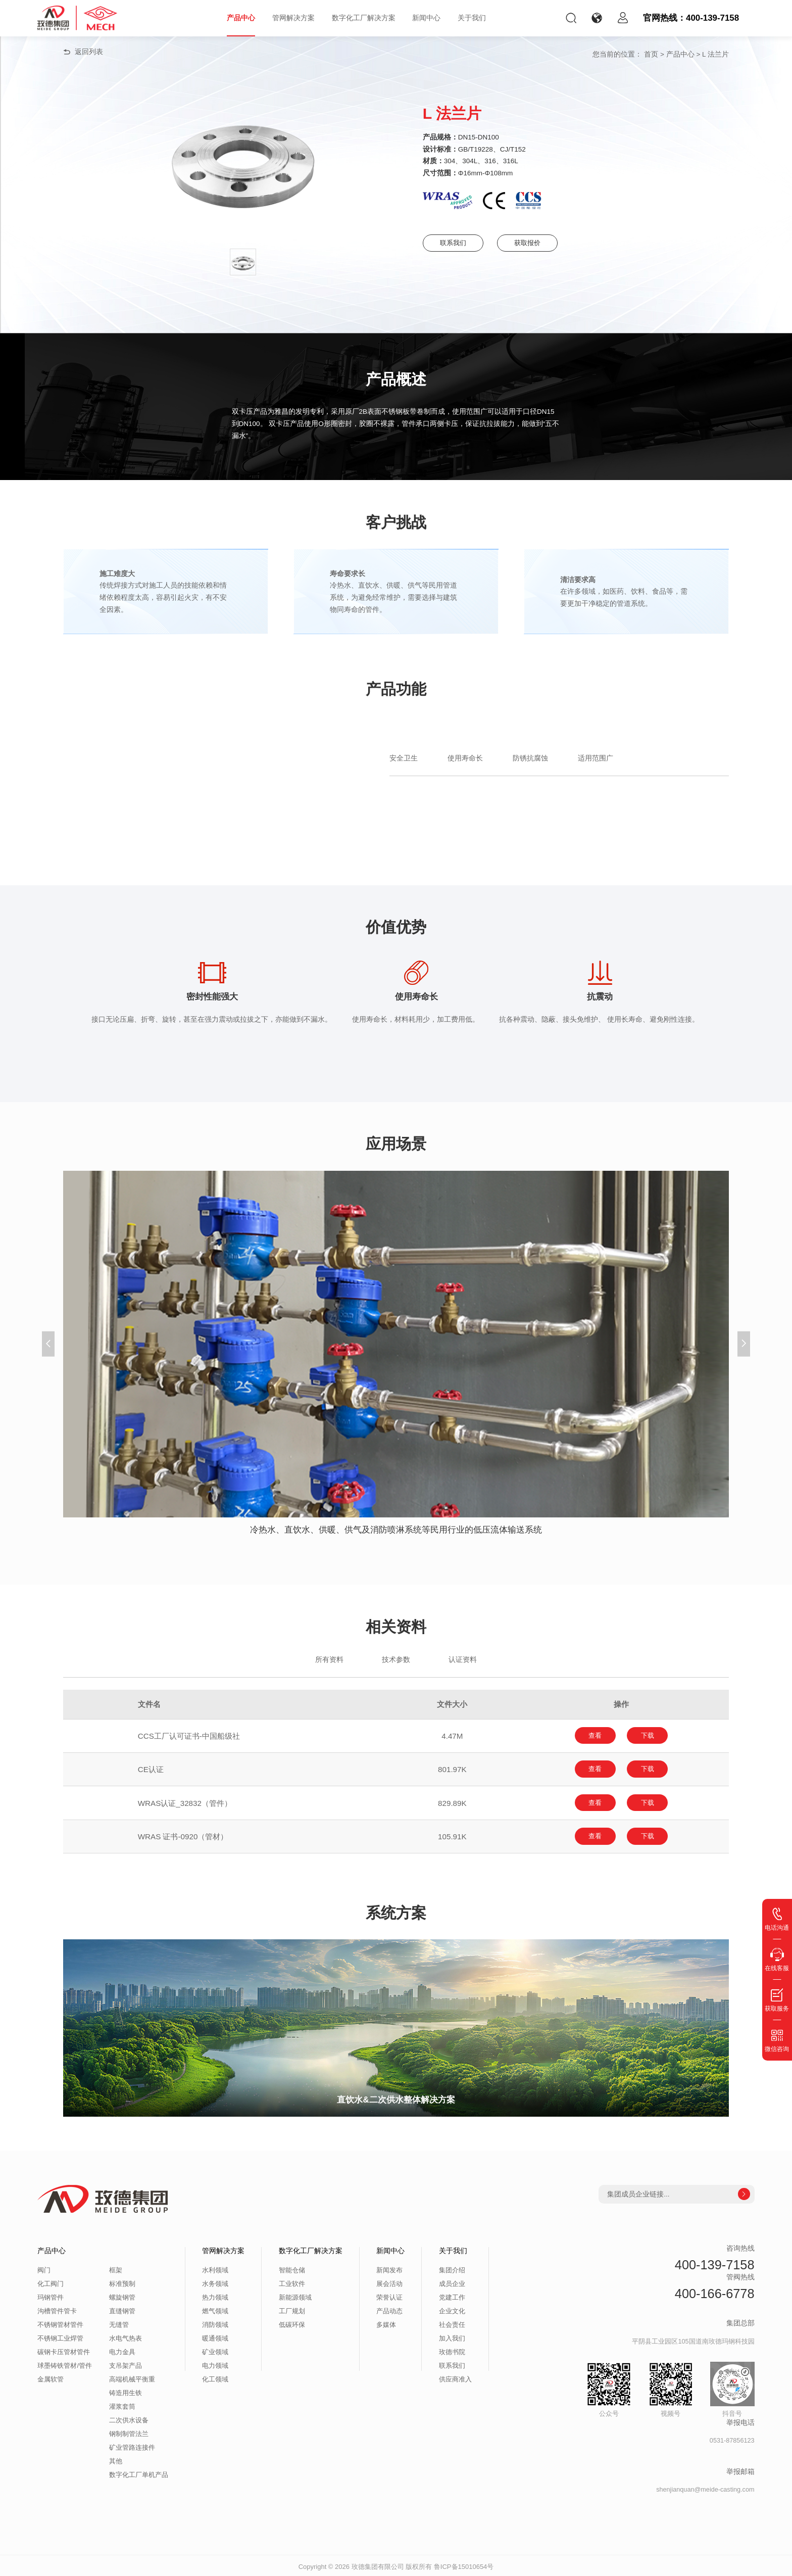 Image resolution: width=792 pixels, height=2576 pixels. What do you see at coordinates (128, 2417) in the screenshot?
I see `二次供水设备` at bounding box center [128, 2417].